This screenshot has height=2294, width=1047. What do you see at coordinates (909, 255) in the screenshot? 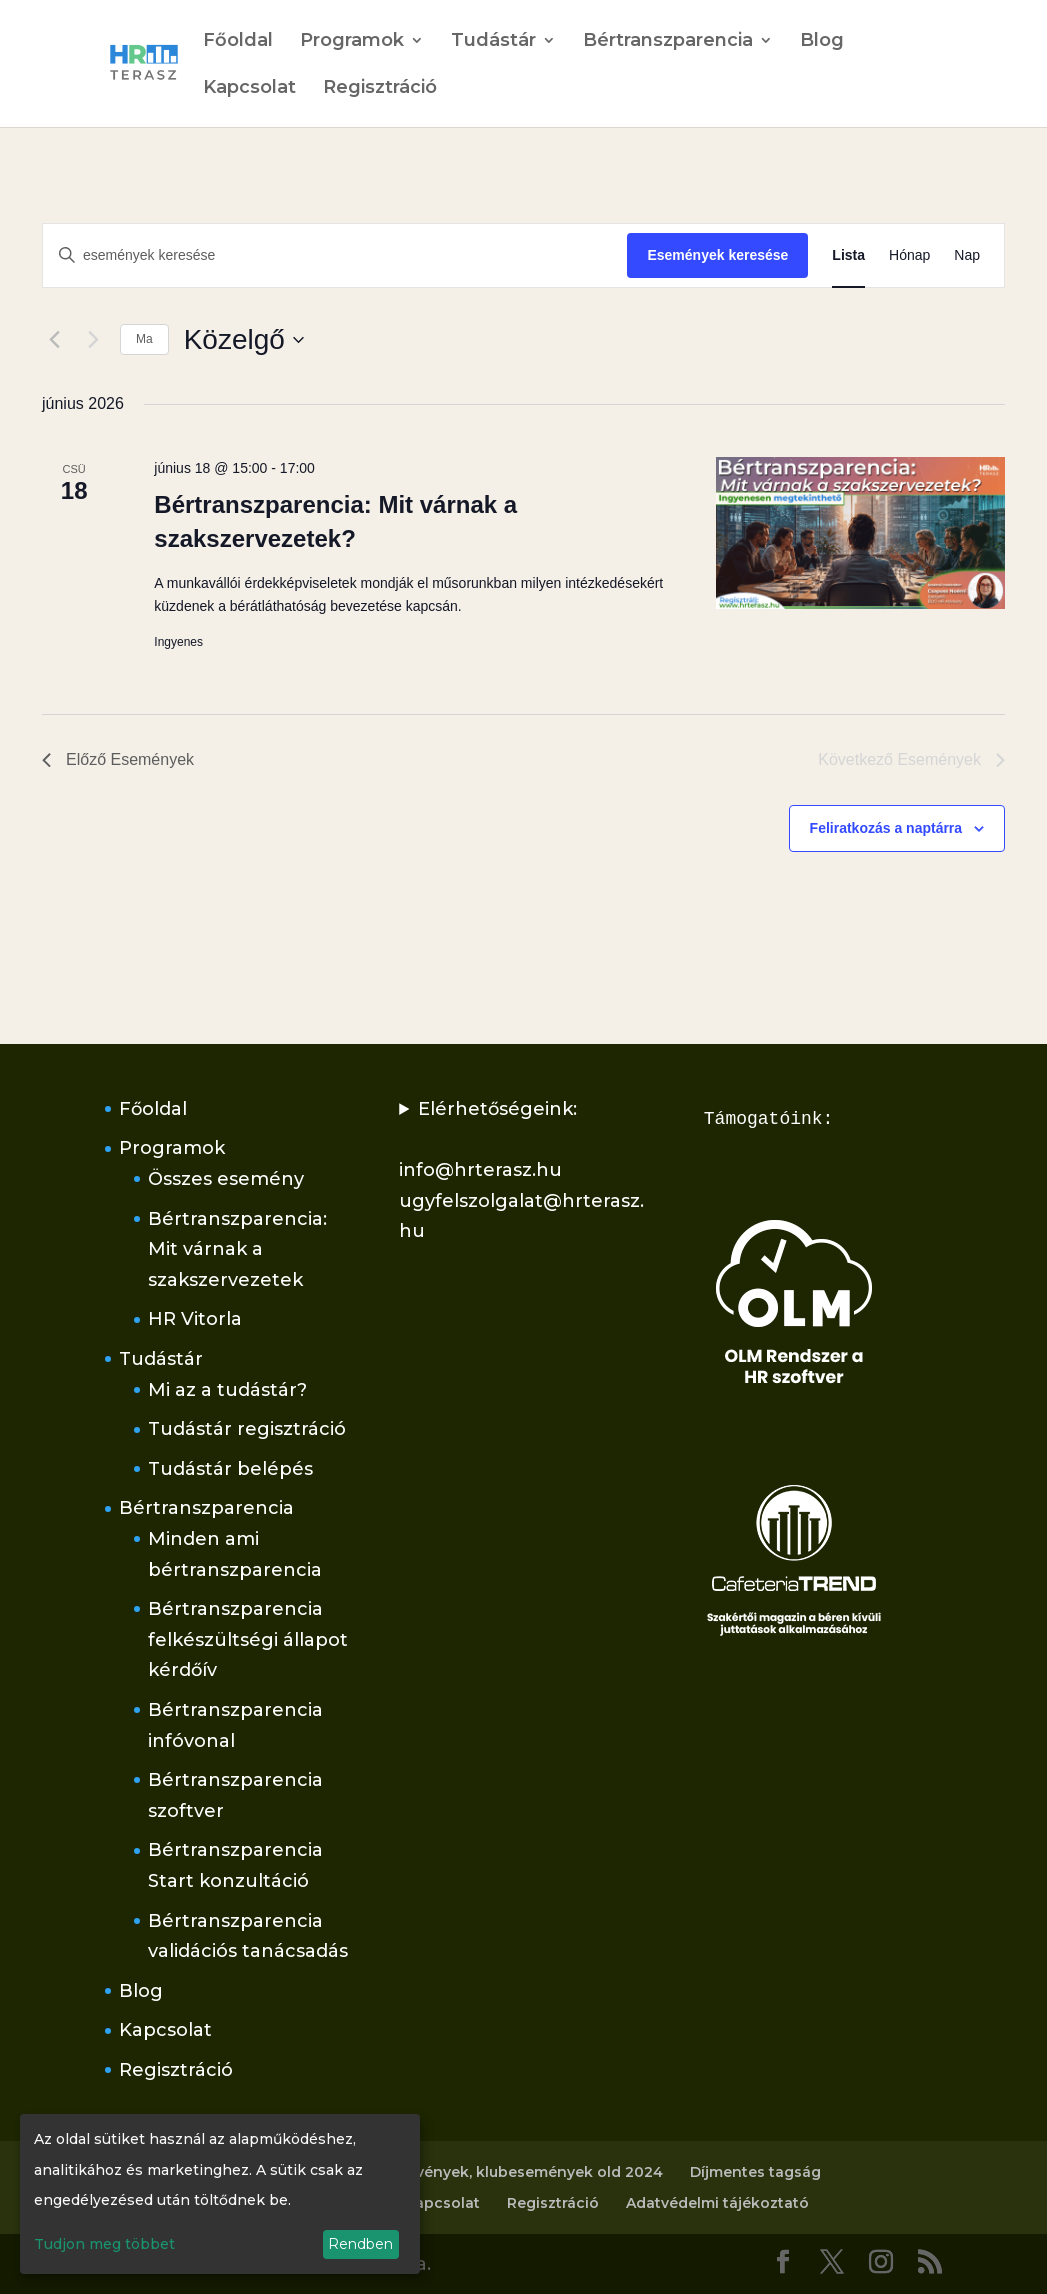
I see `[Display Események in Hónap View]` at bounding box center [909, 255].